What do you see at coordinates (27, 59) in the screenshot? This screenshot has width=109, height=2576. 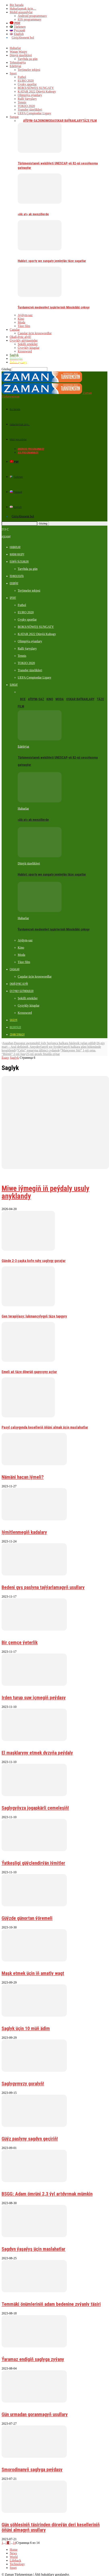 I see `Taryhda şu gün` at bounding box center [27, 59].